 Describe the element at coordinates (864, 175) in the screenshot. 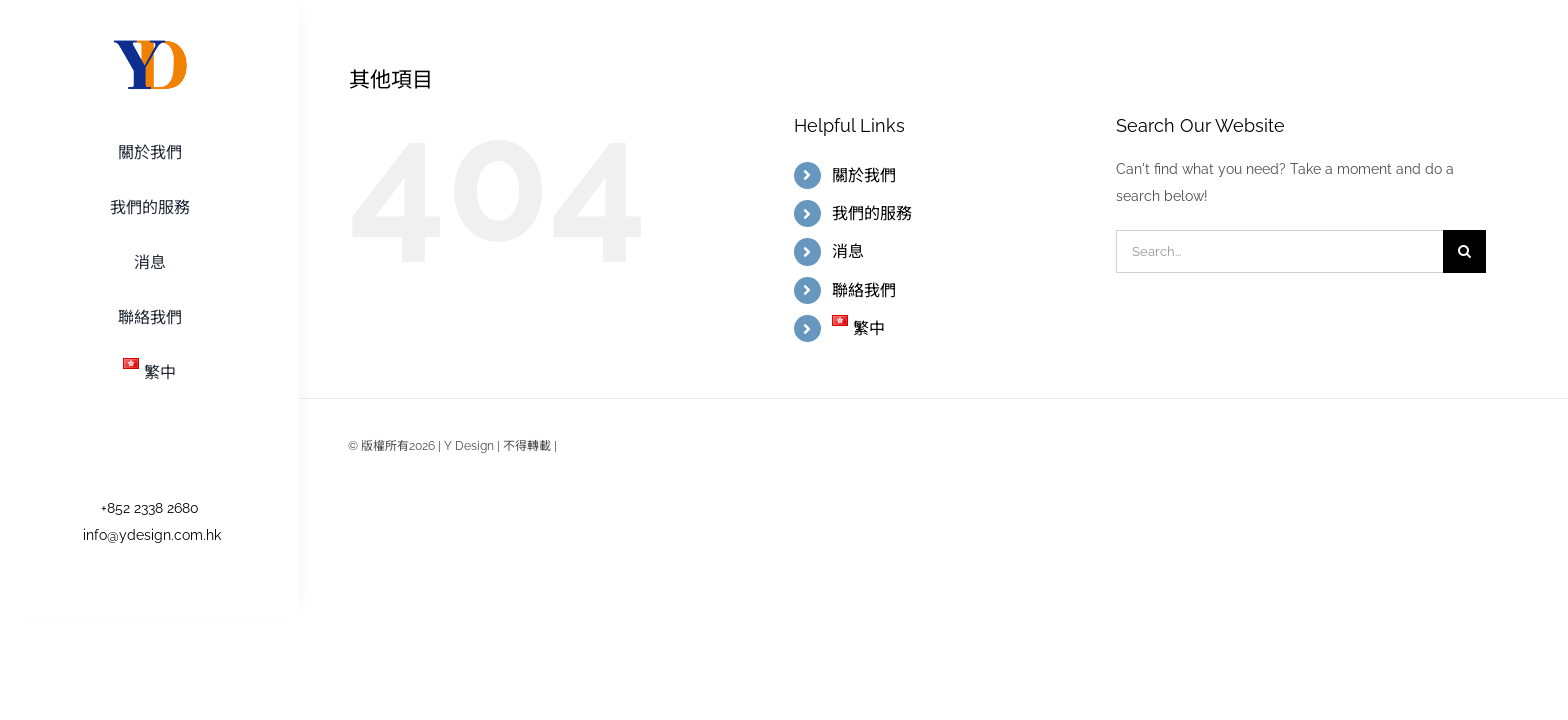

I see `關於我們` at that location.